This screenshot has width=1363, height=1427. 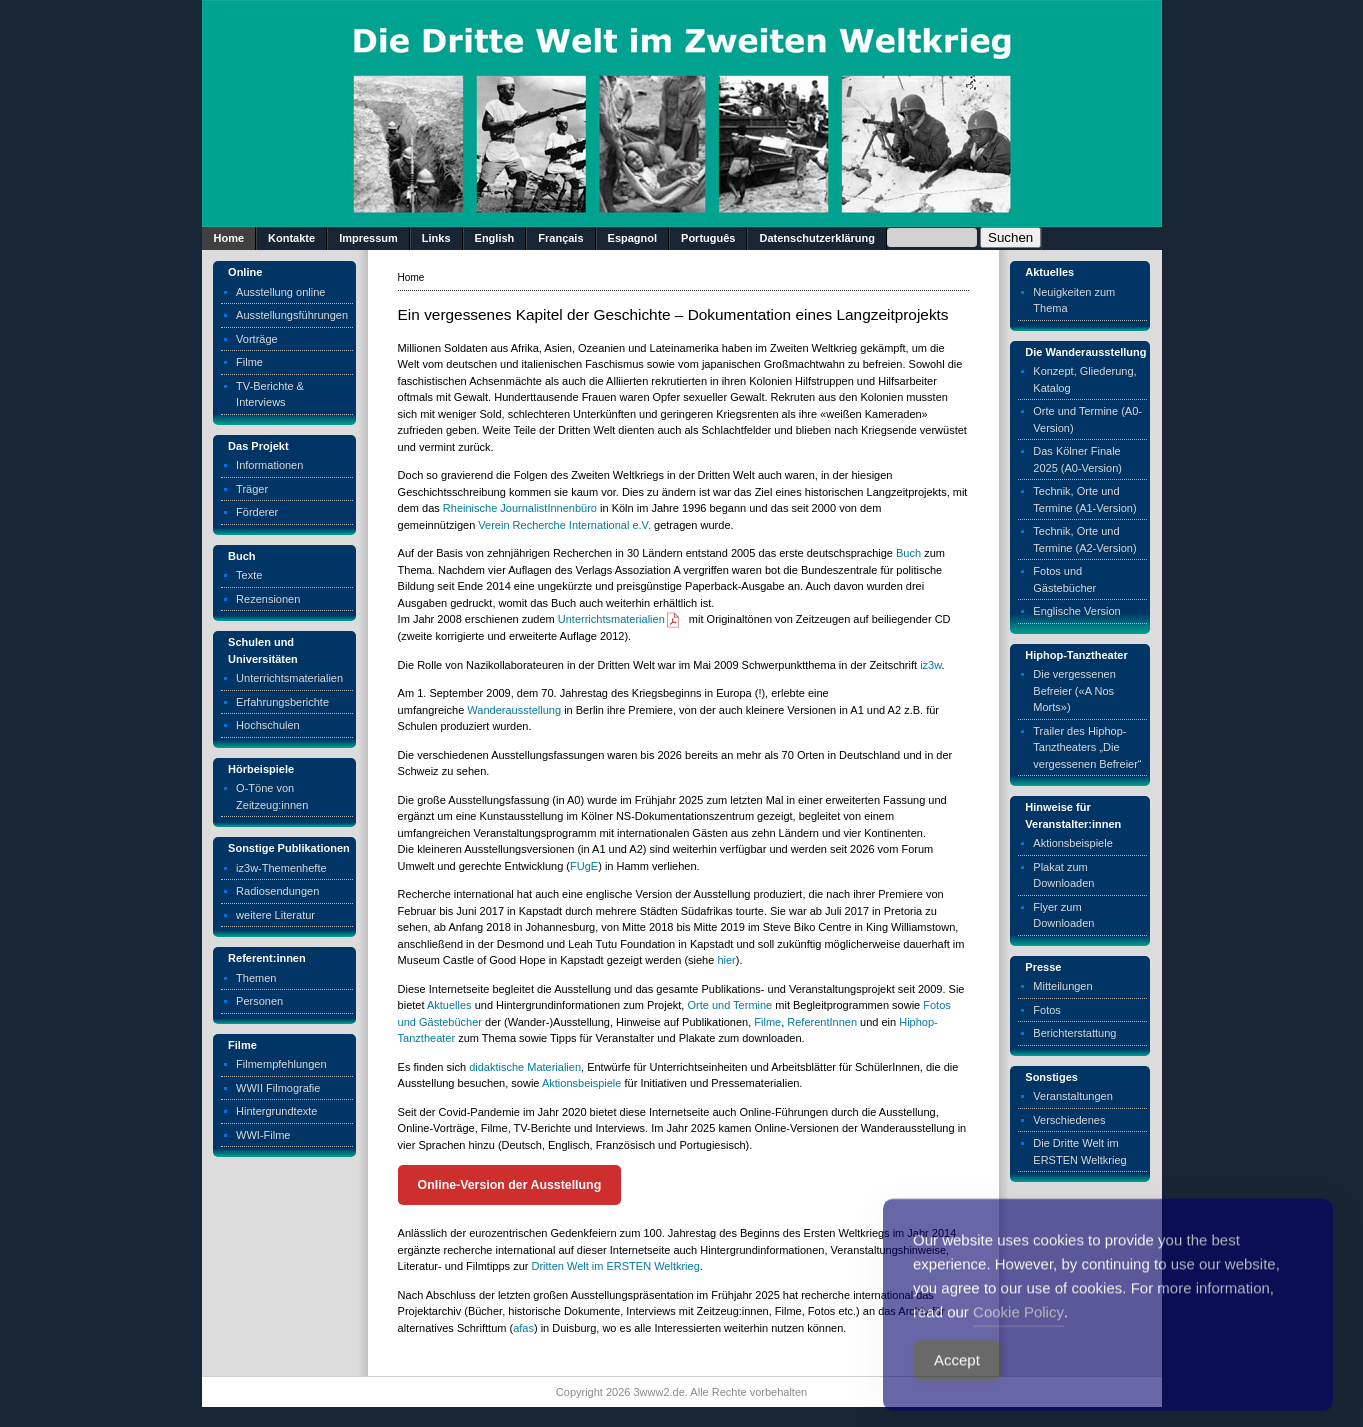 What do you see at coordinates (292, 315) in the screenshot?
I see `Ausstellungsführungen` at bounding box center [292, 315].